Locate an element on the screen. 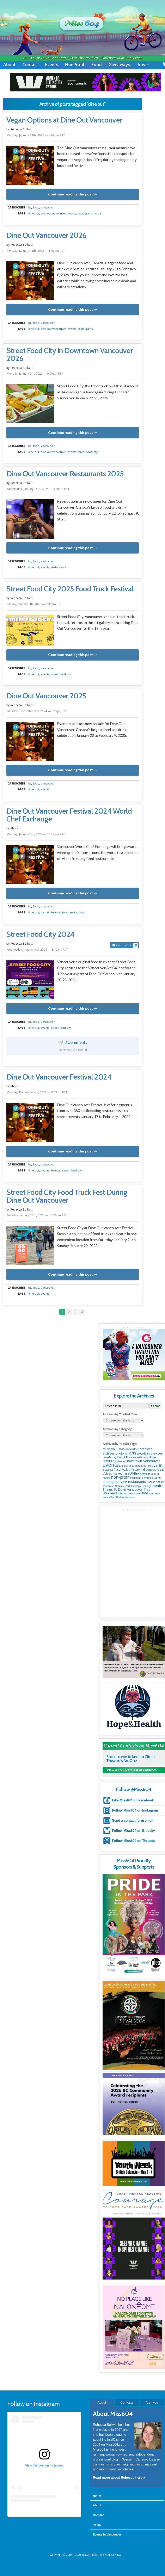 This screenshot has height=2576, width=165. history [history (164 items)] is located at coordinates (135, 1469).